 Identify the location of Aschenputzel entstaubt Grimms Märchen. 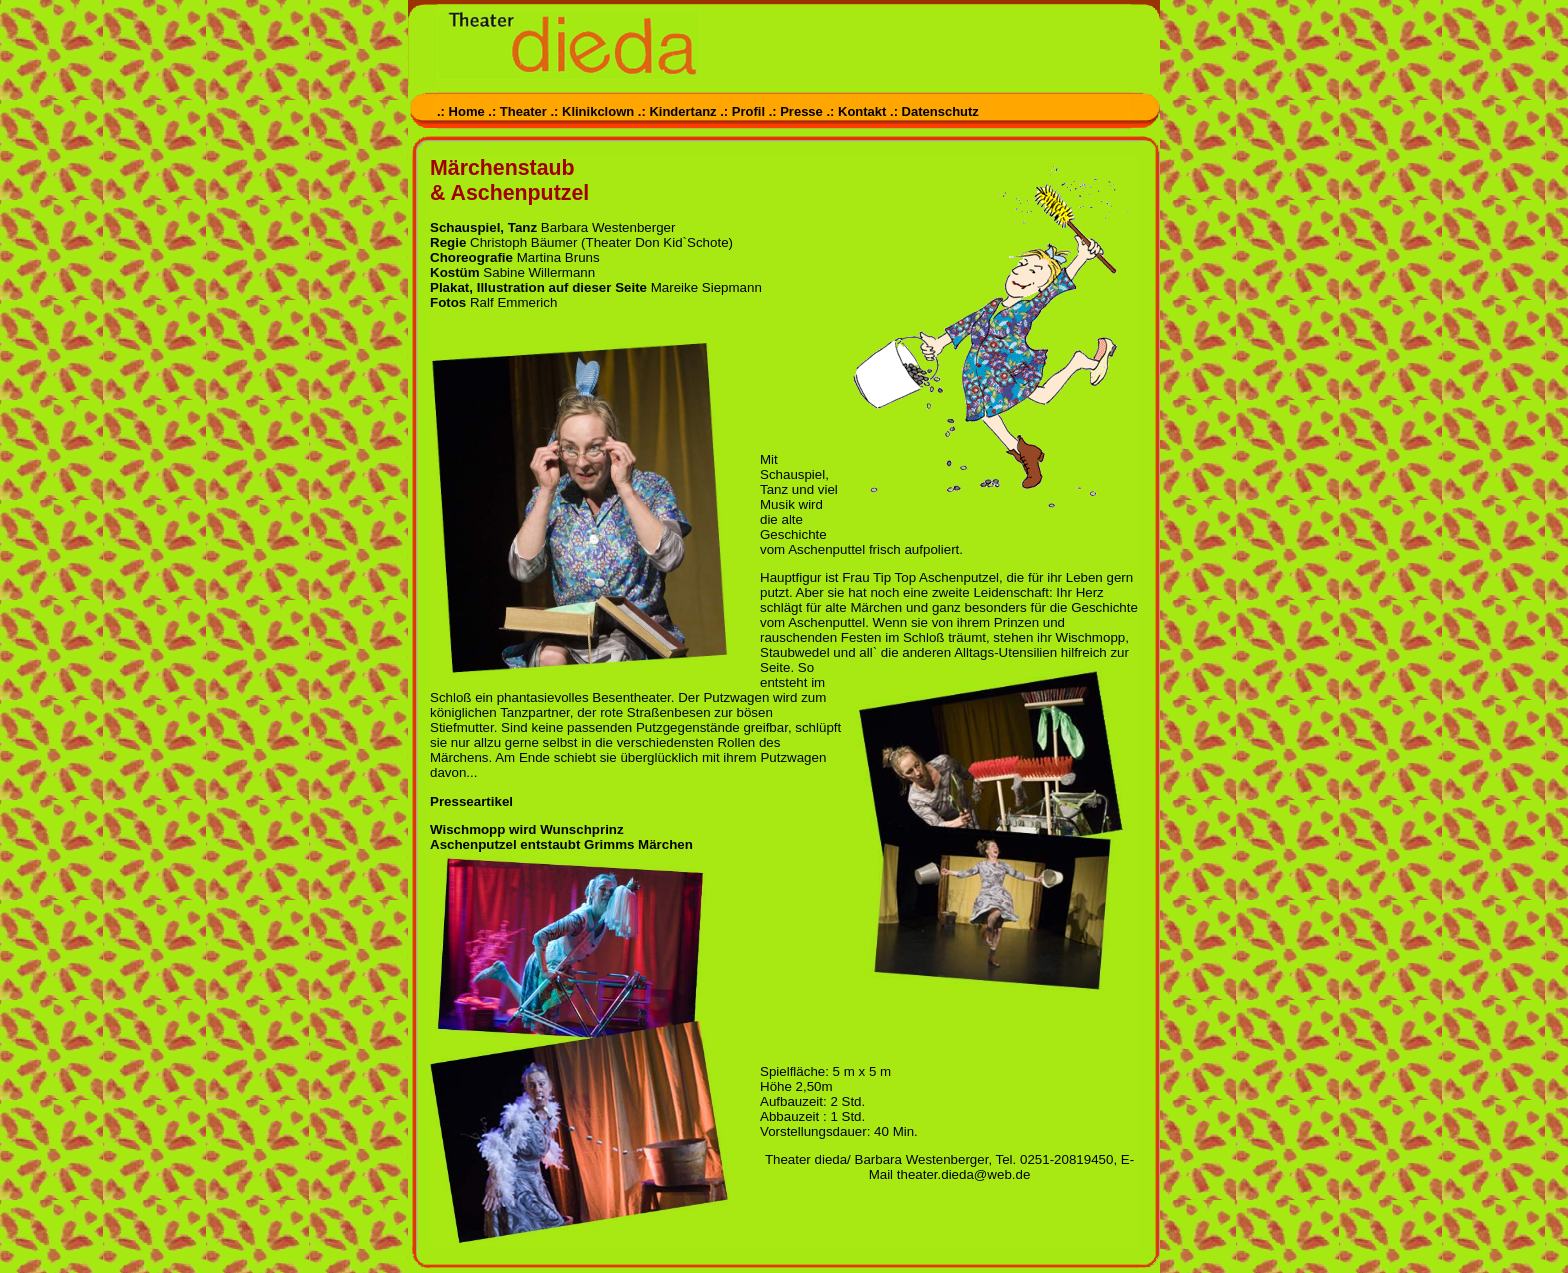
(561, 844).